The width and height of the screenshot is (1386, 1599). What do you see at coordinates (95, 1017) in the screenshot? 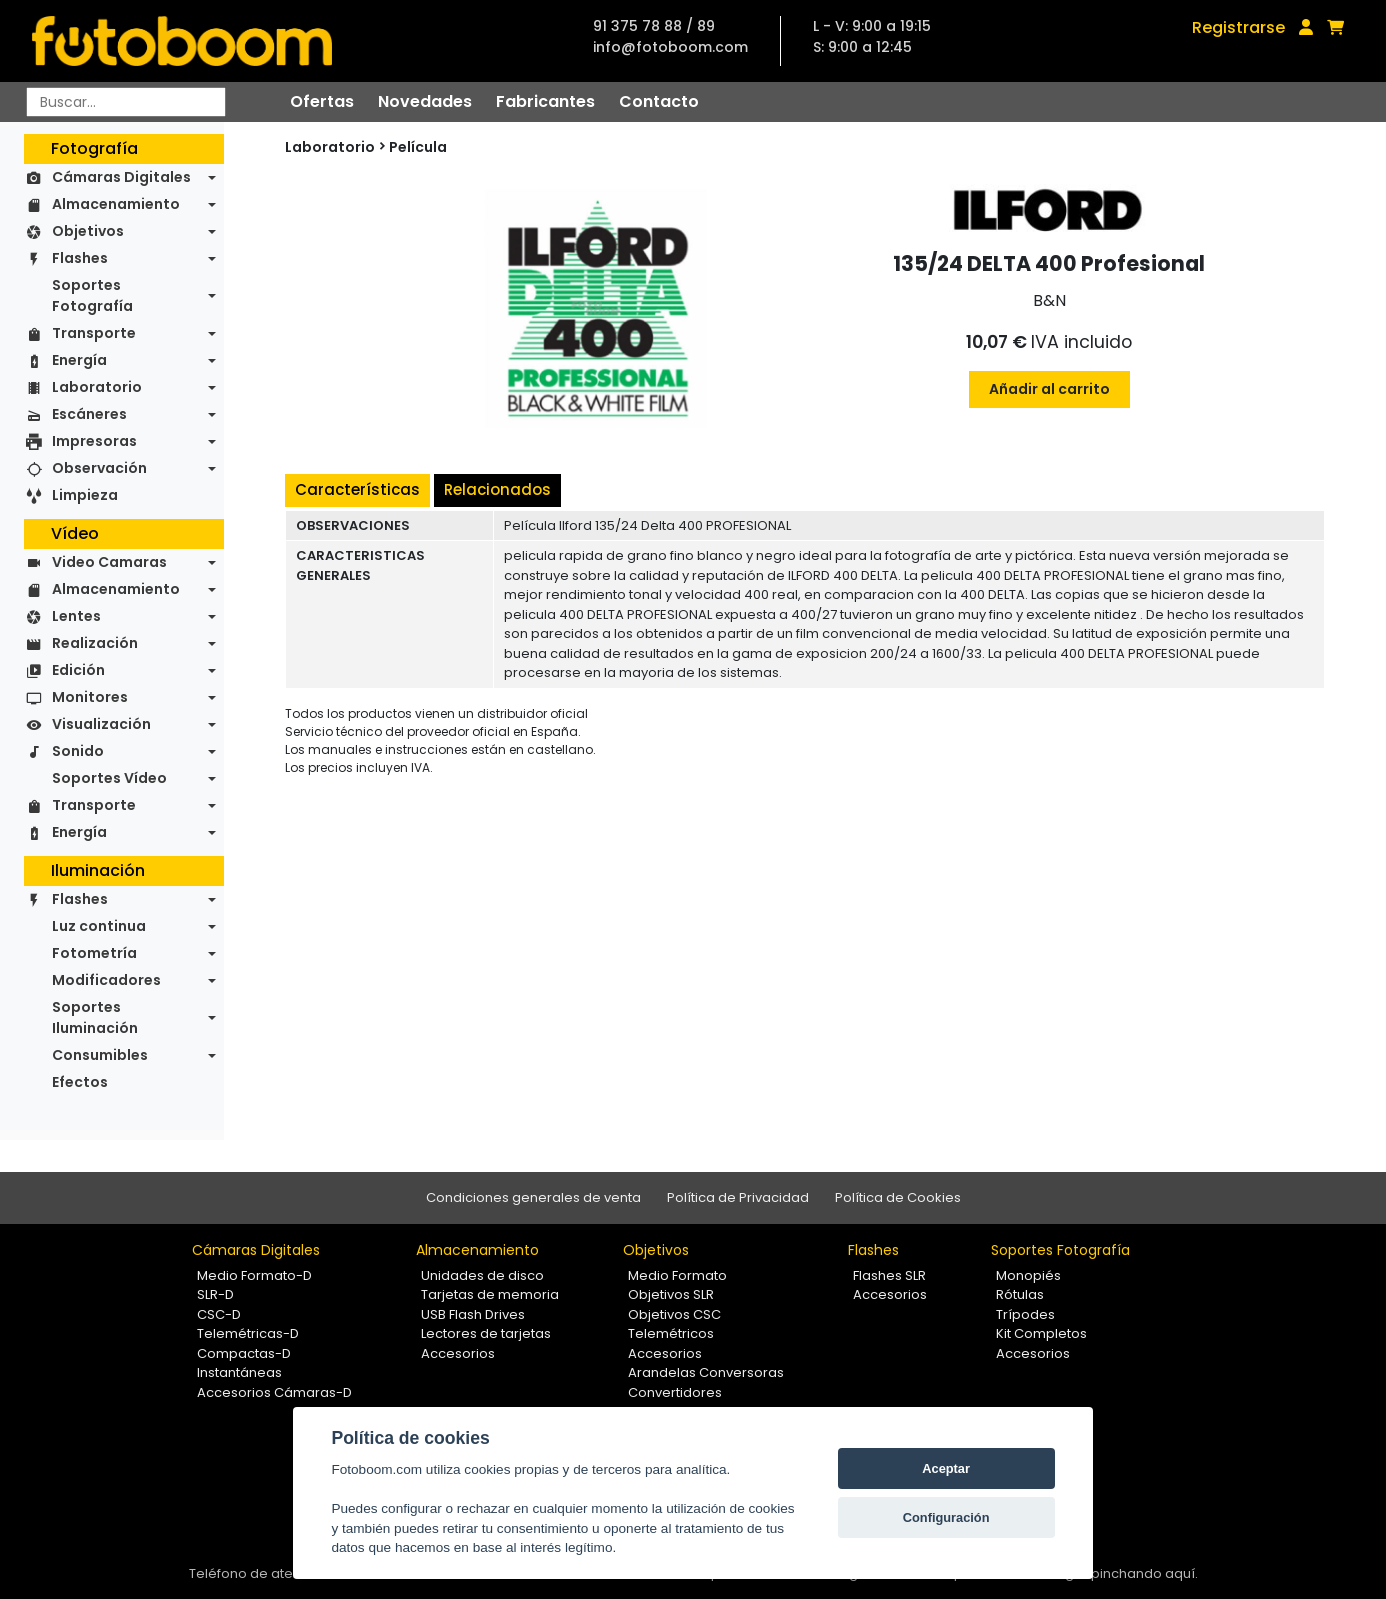
I see `Soportes Iluminación` at bounding box center [95, 1017].